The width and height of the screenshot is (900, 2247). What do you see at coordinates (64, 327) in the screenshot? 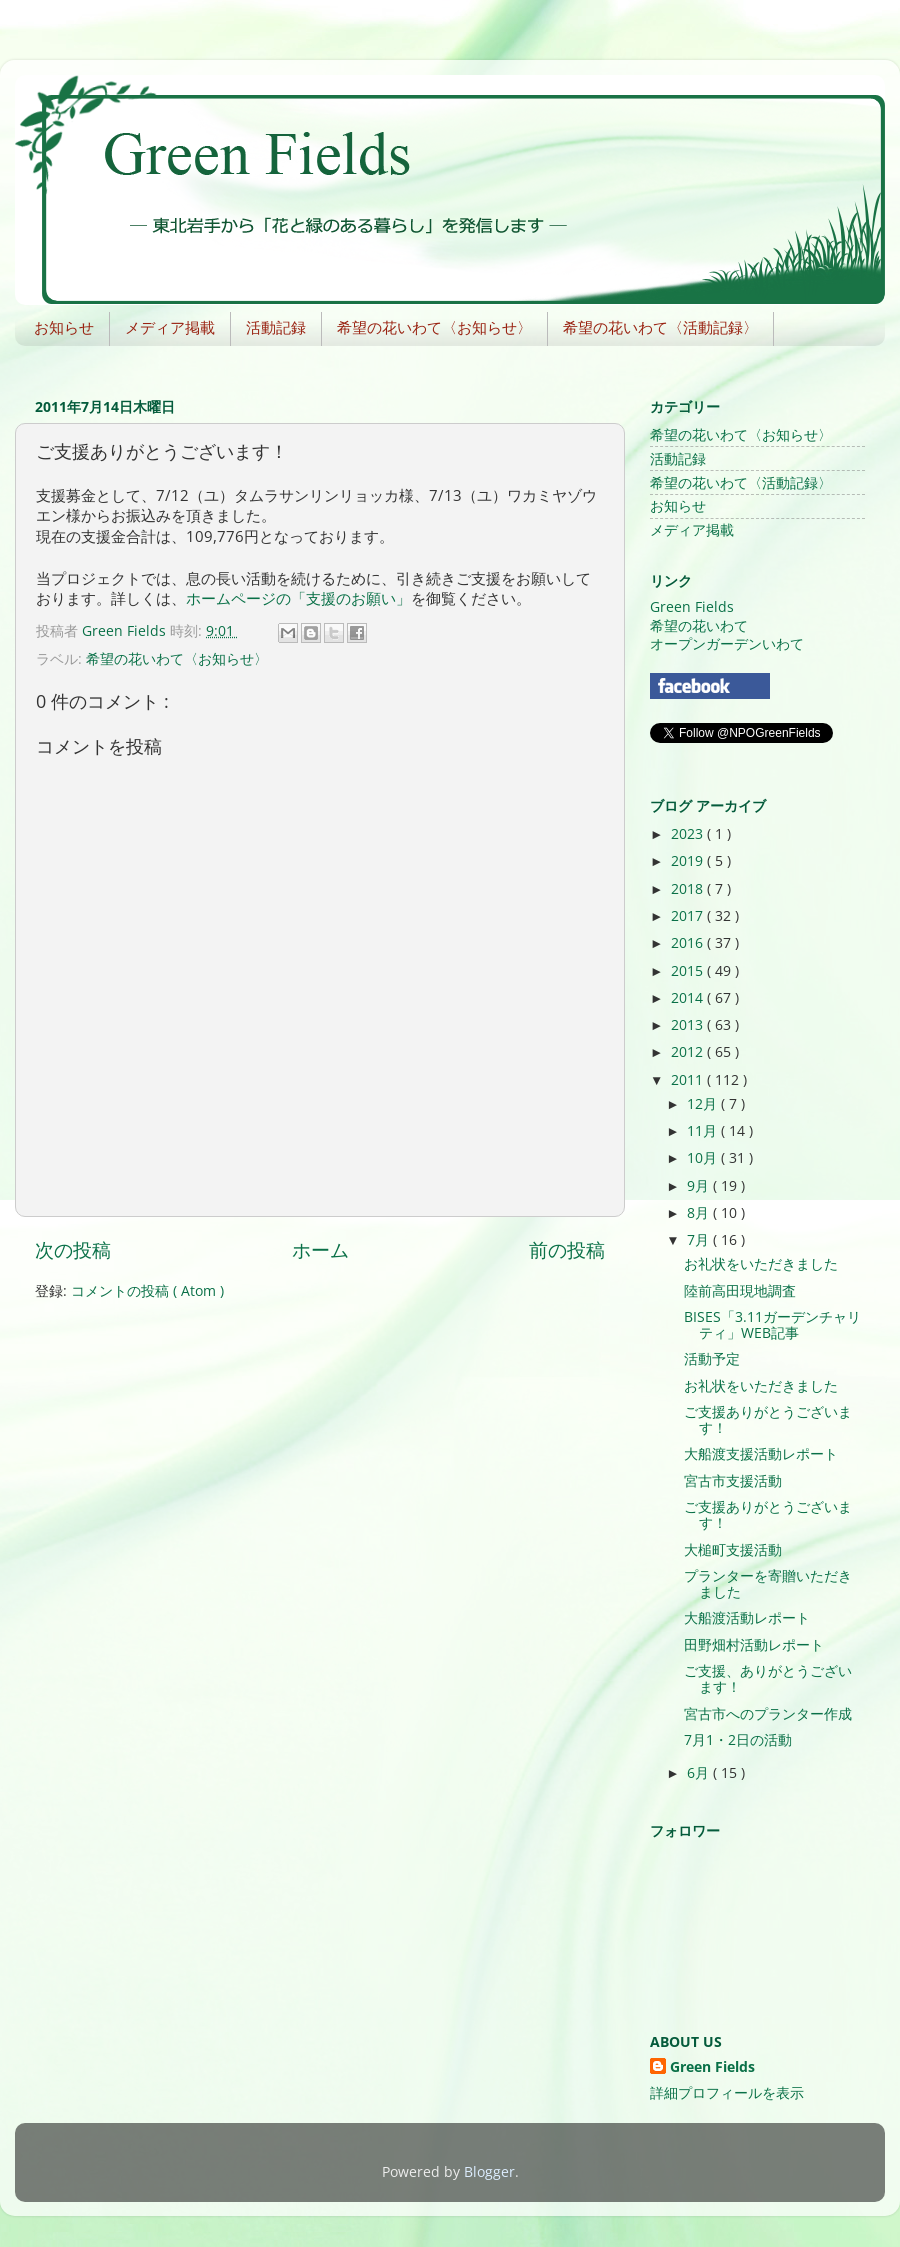
I see `お知らせ` at bounding box center [64, 327].